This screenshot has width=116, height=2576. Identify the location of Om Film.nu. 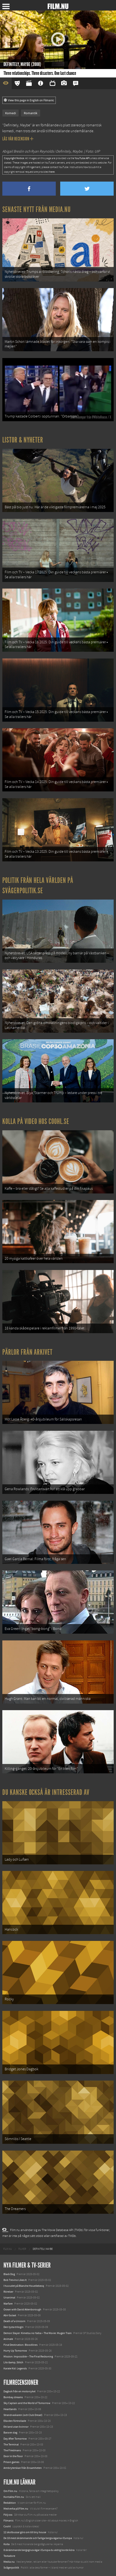
(10, 2491).